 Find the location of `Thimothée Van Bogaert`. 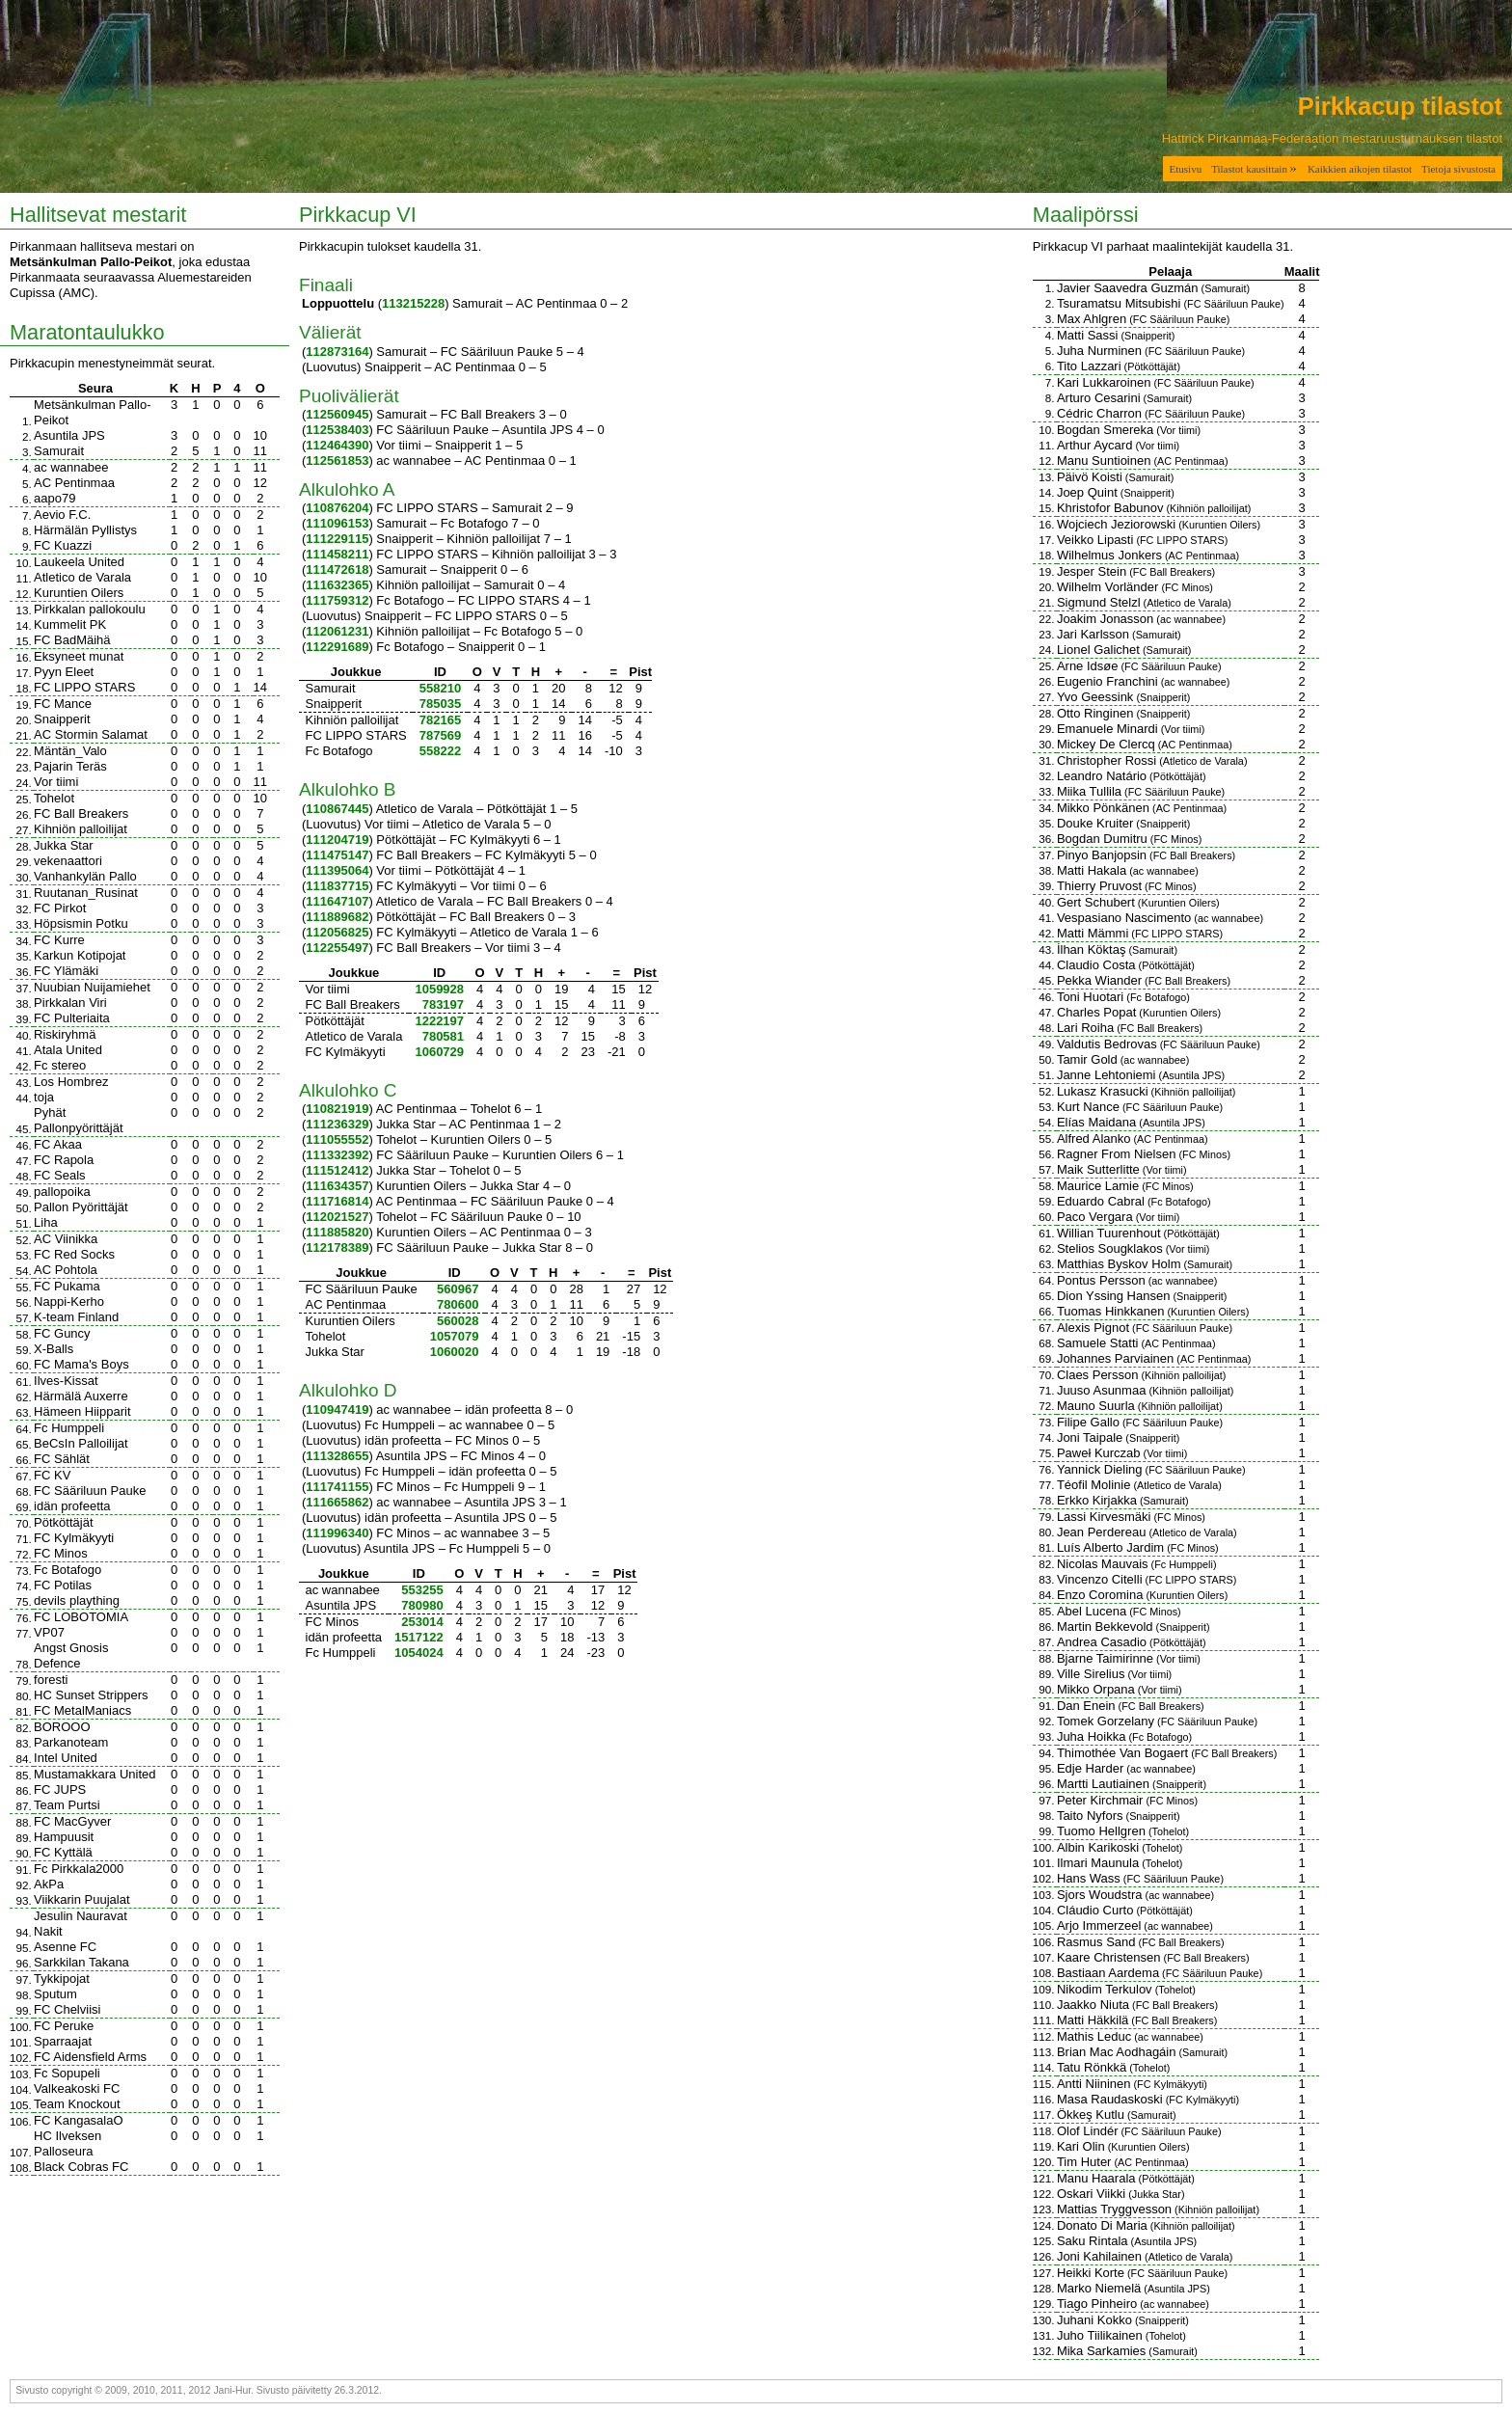

Thimothée Van Bogaert is located at coordinates (1122, 1753).